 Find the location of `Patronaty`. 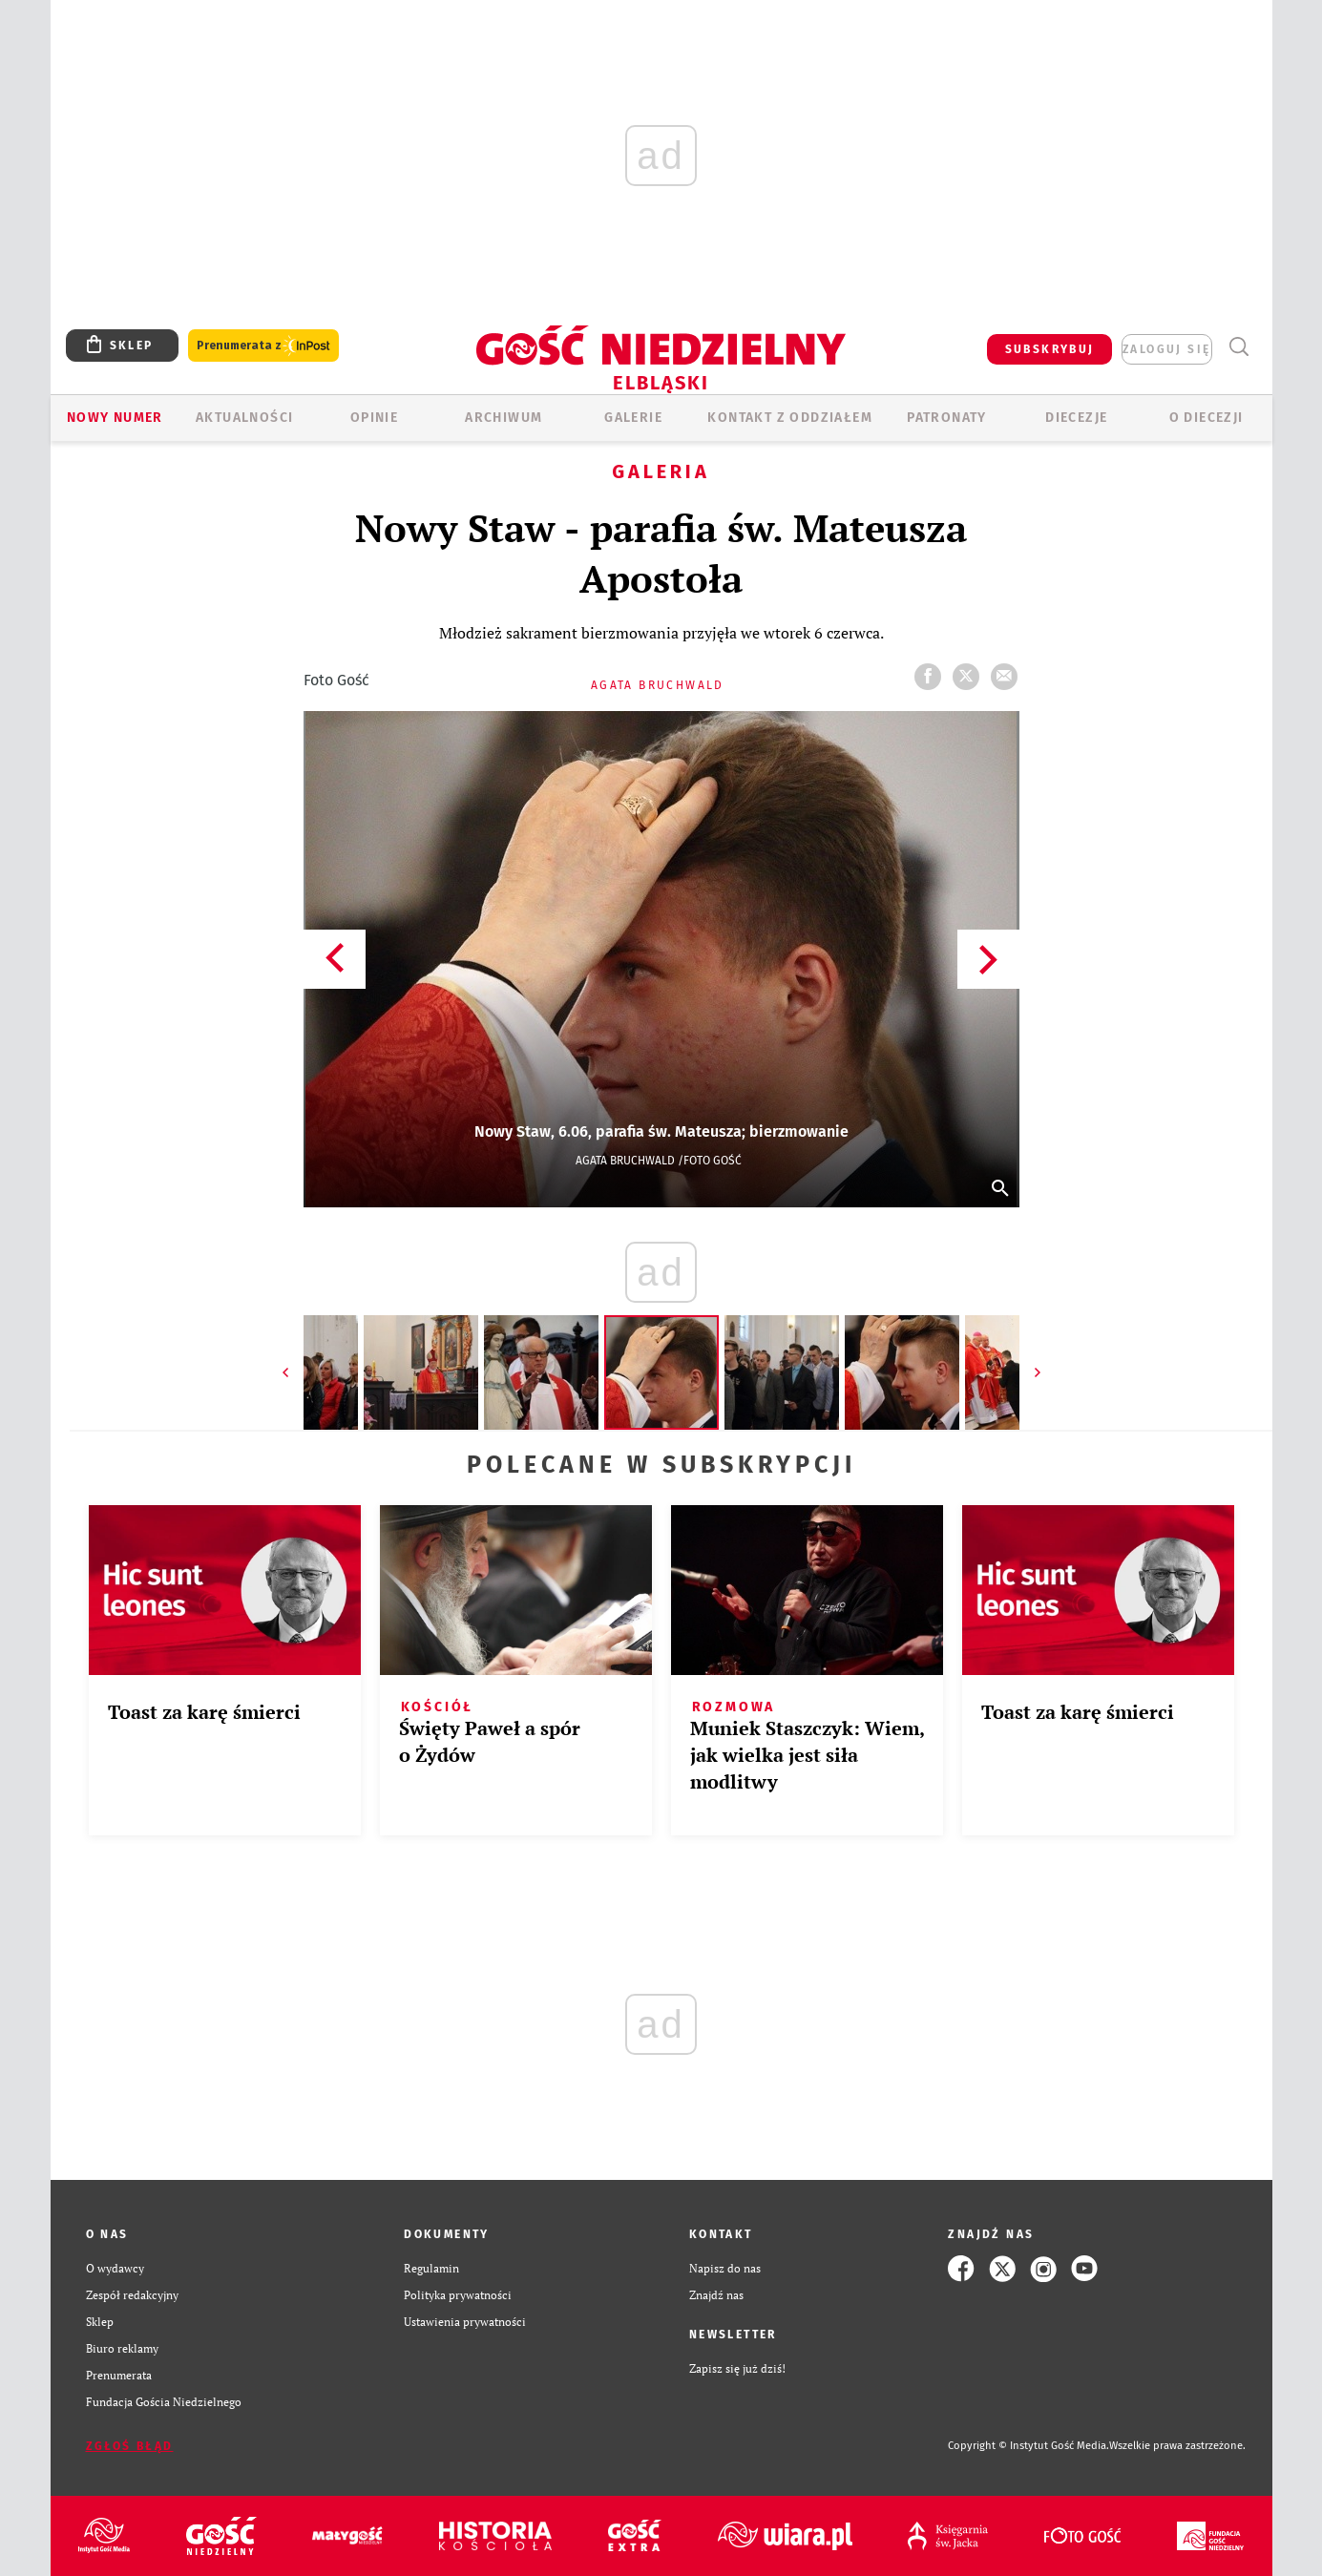

Patronaty is located at coordinates (947, 417).